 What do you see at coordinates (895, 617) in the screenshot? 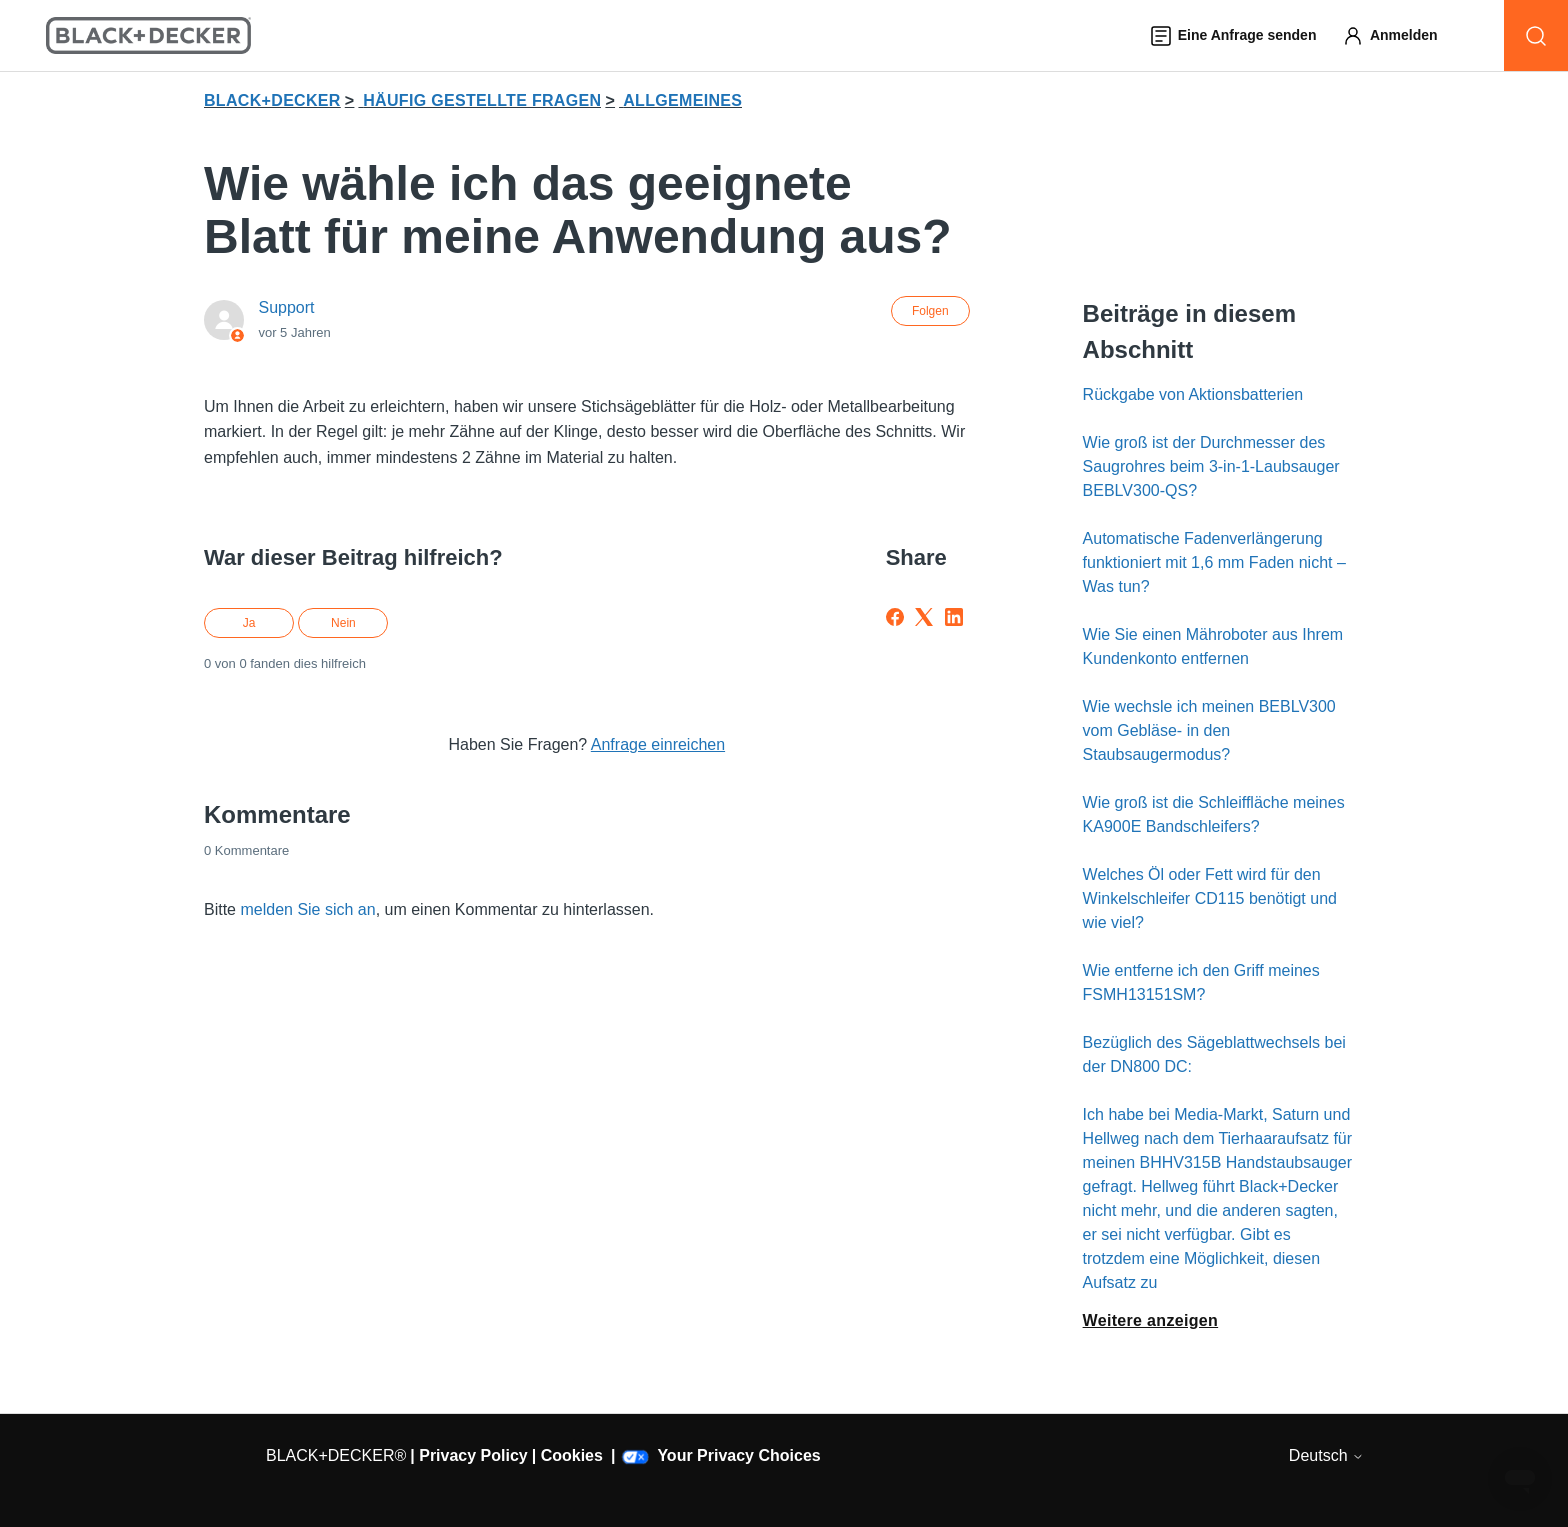
I see `[Facebook]` at bounding box center [895, 617].